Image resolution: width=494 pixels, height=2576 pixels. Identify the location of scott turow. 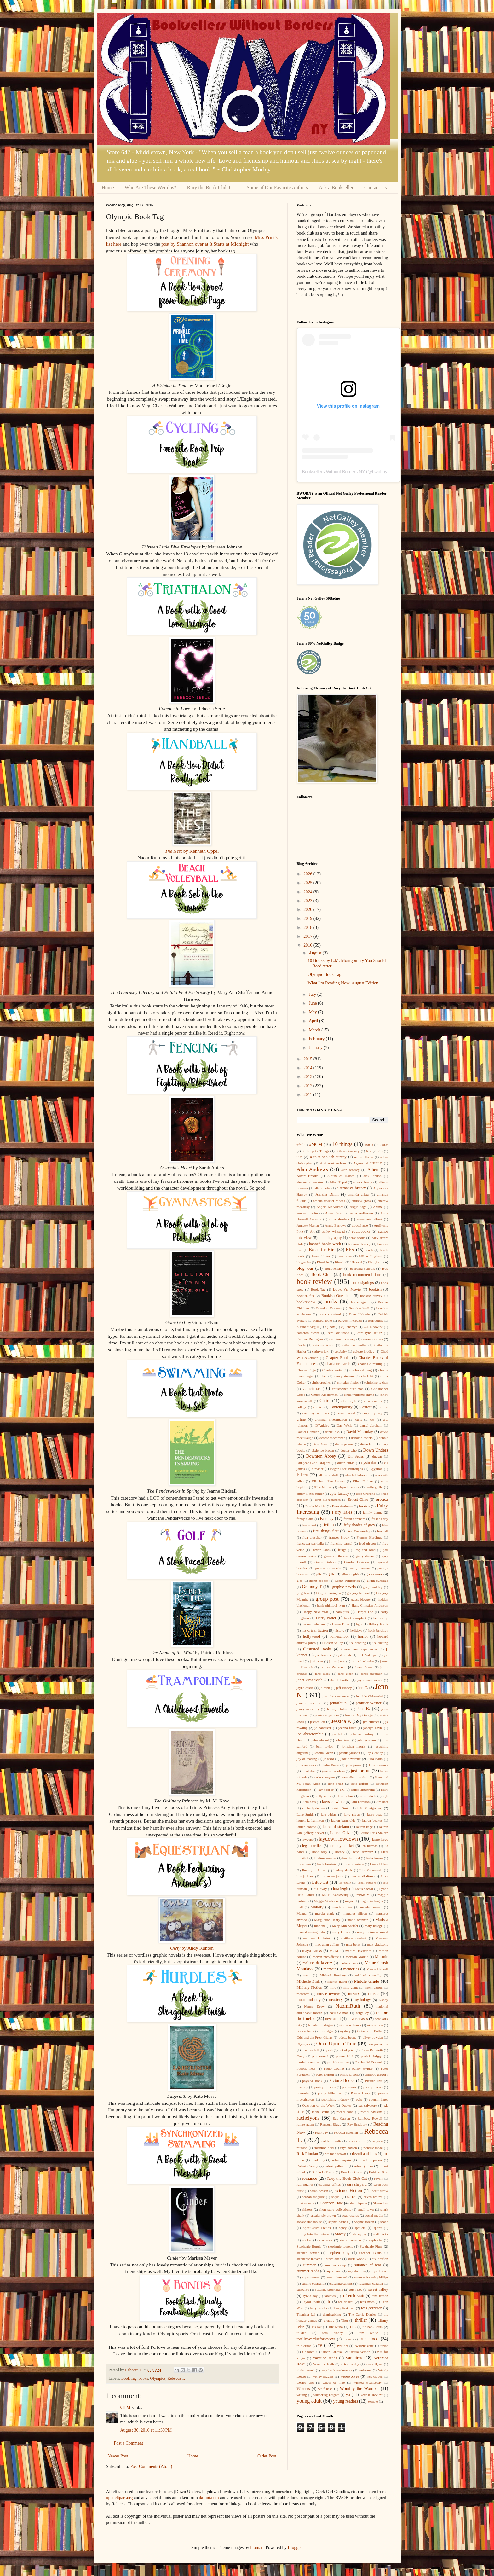
(380, 2191).